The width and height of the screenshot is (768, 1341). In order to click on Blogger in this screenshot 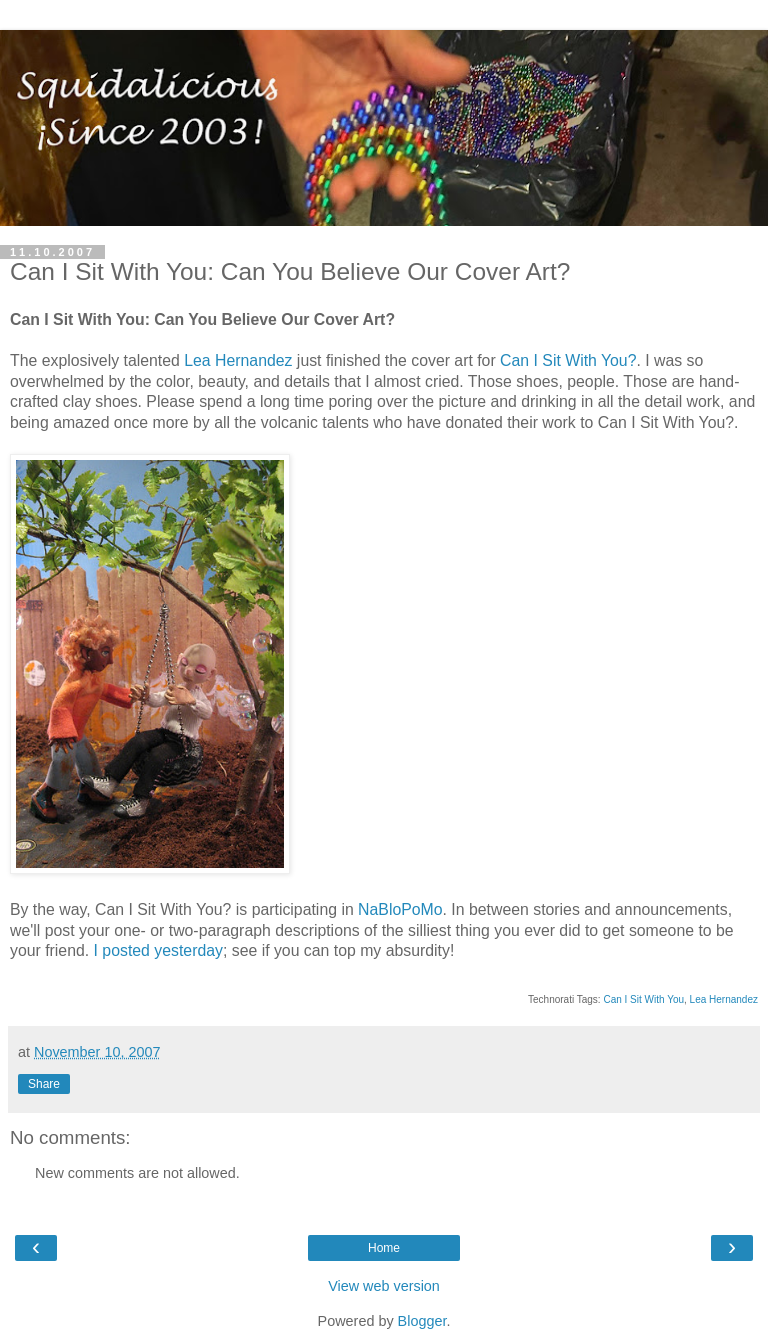, I will do `click(422, 1321)`.